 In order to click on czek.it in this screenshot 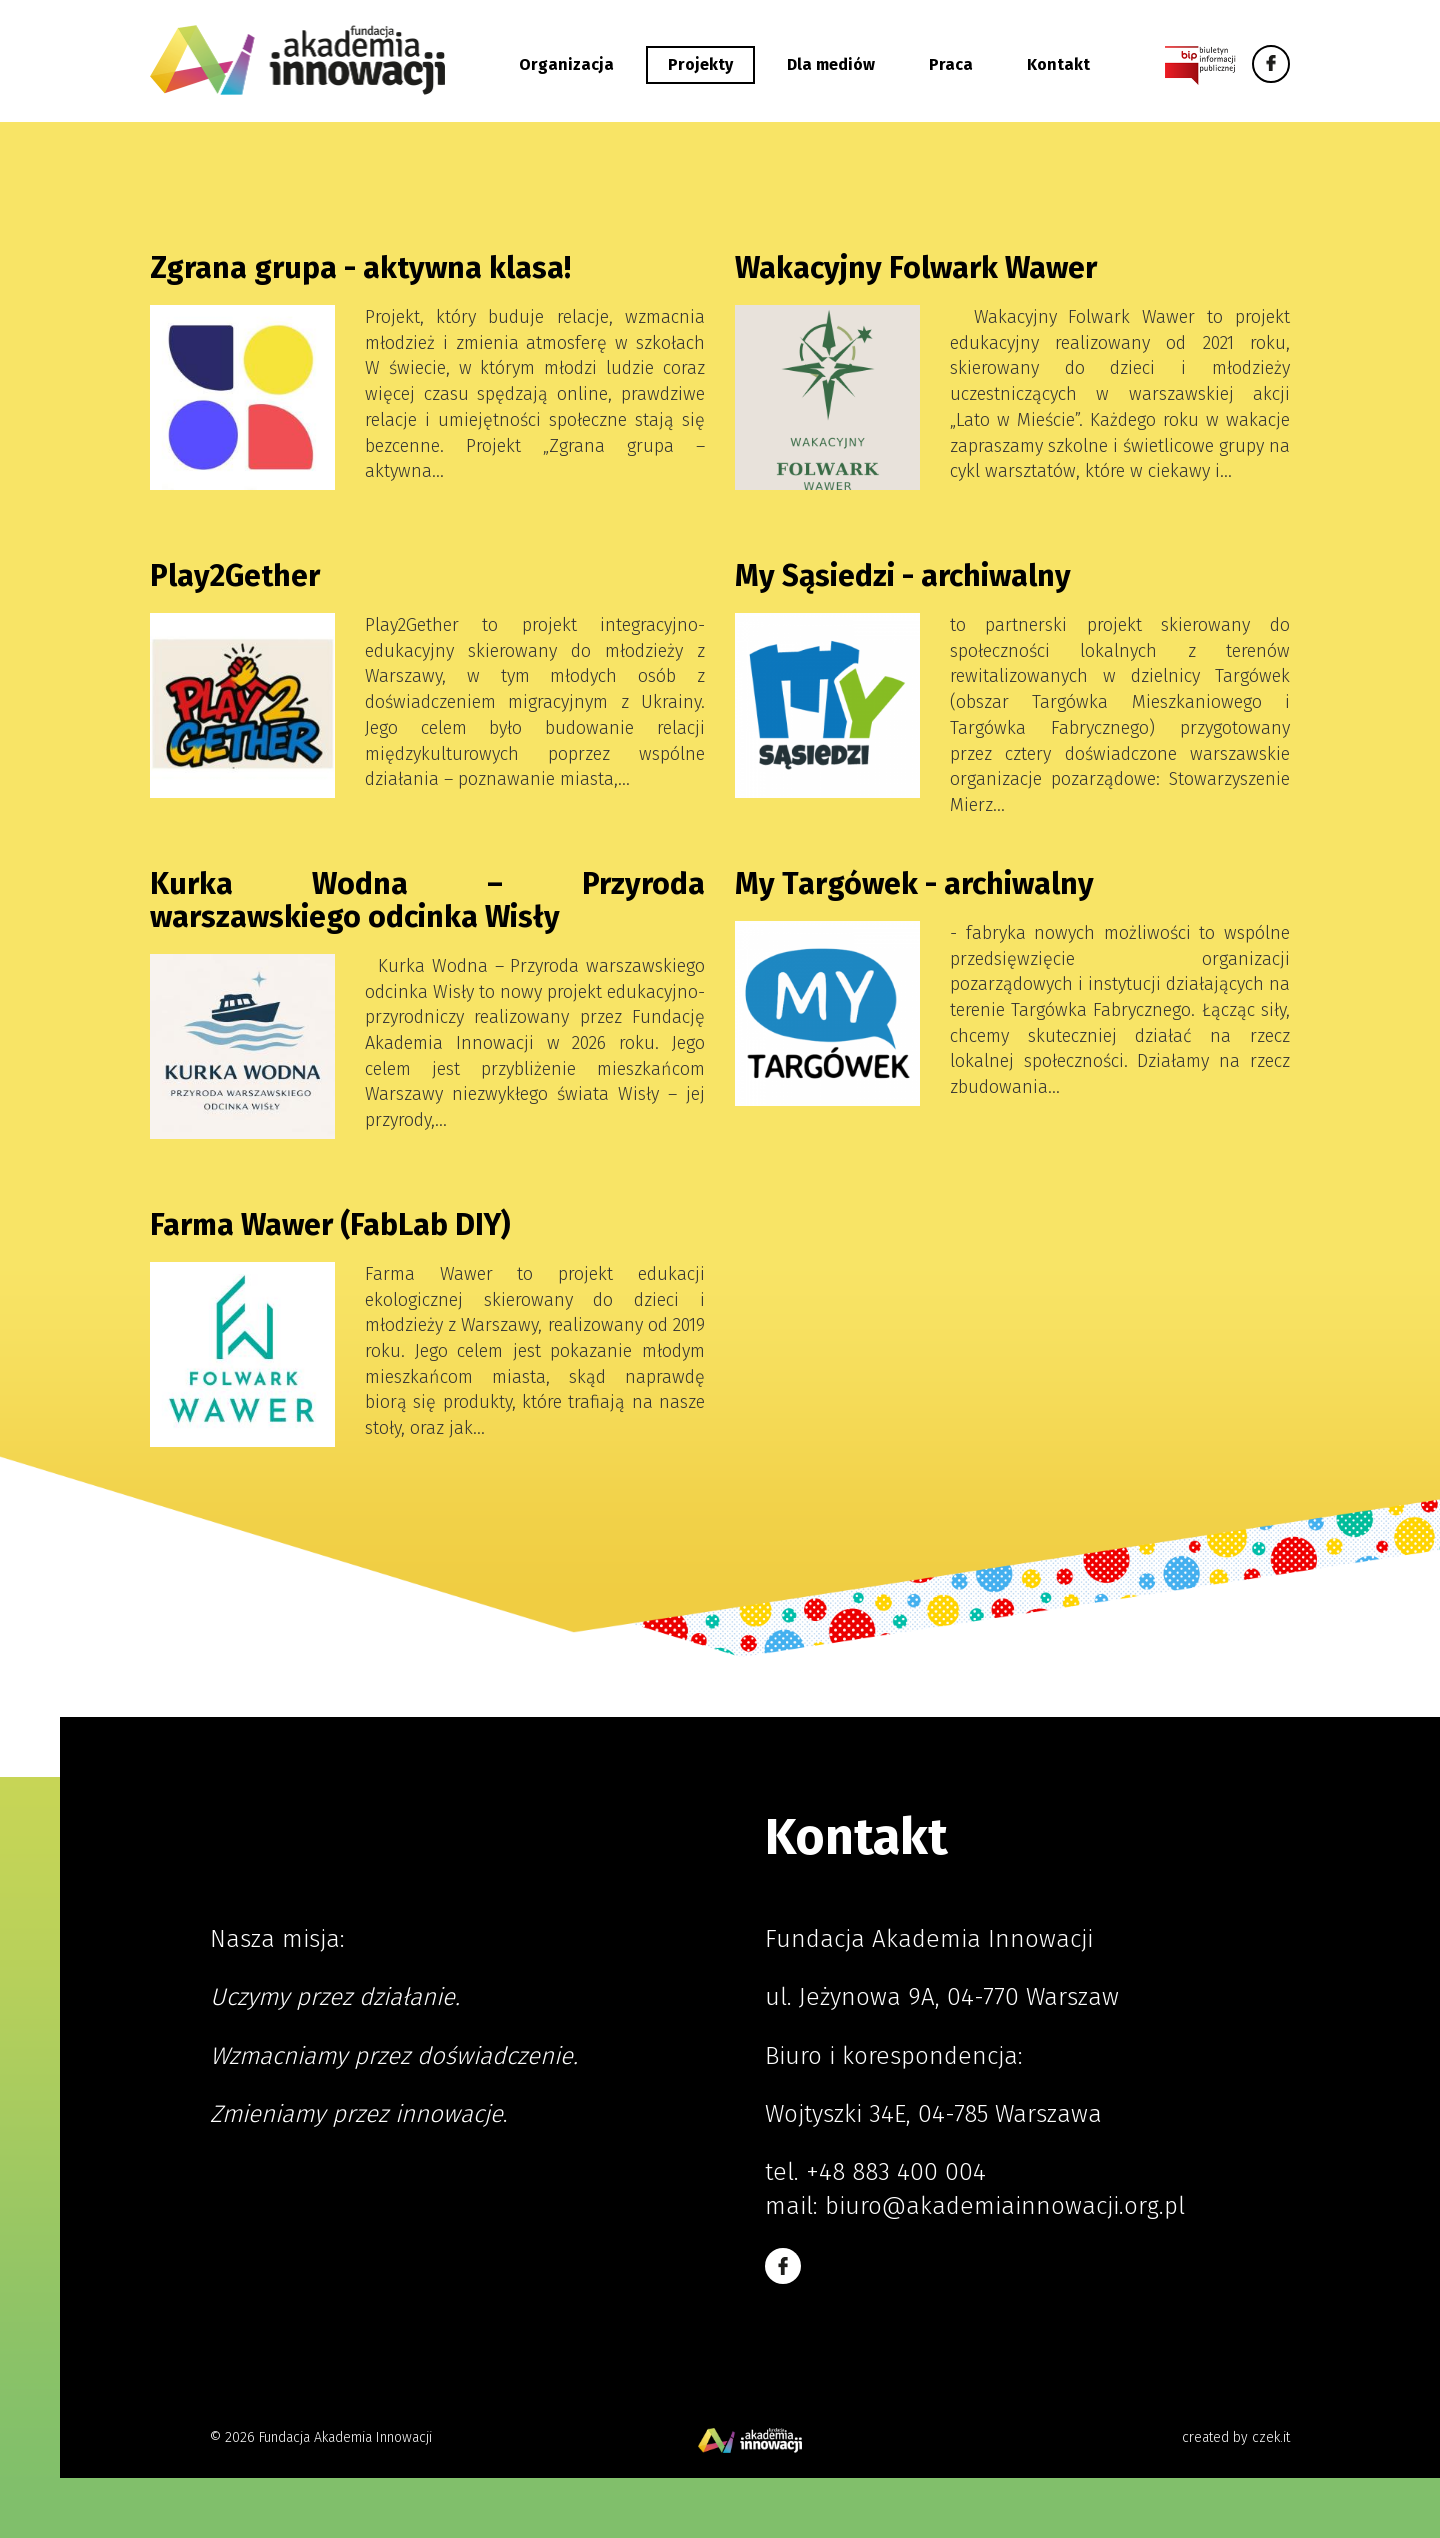, I will do `click(1271, 2437)`.